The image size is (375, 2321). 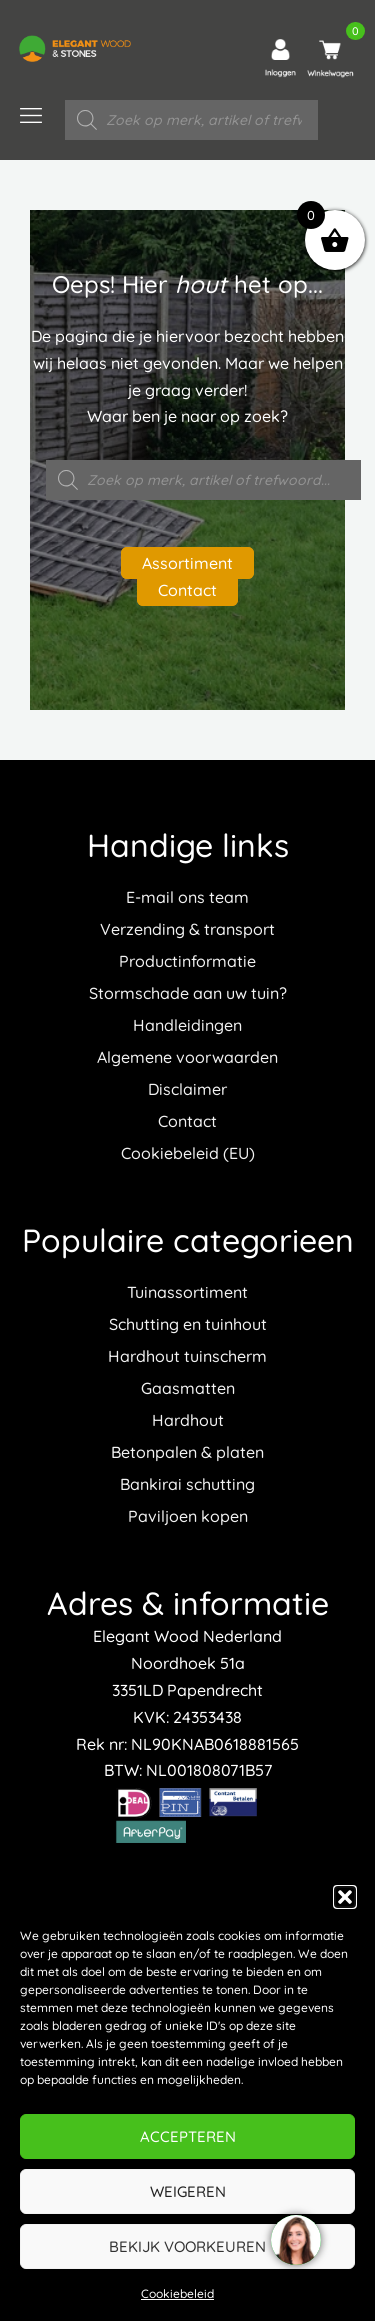 What do you see at coordinates (187, 1484) in the screenshot?
I see `Bankirai schutting` at bounding box center [187, 1484].